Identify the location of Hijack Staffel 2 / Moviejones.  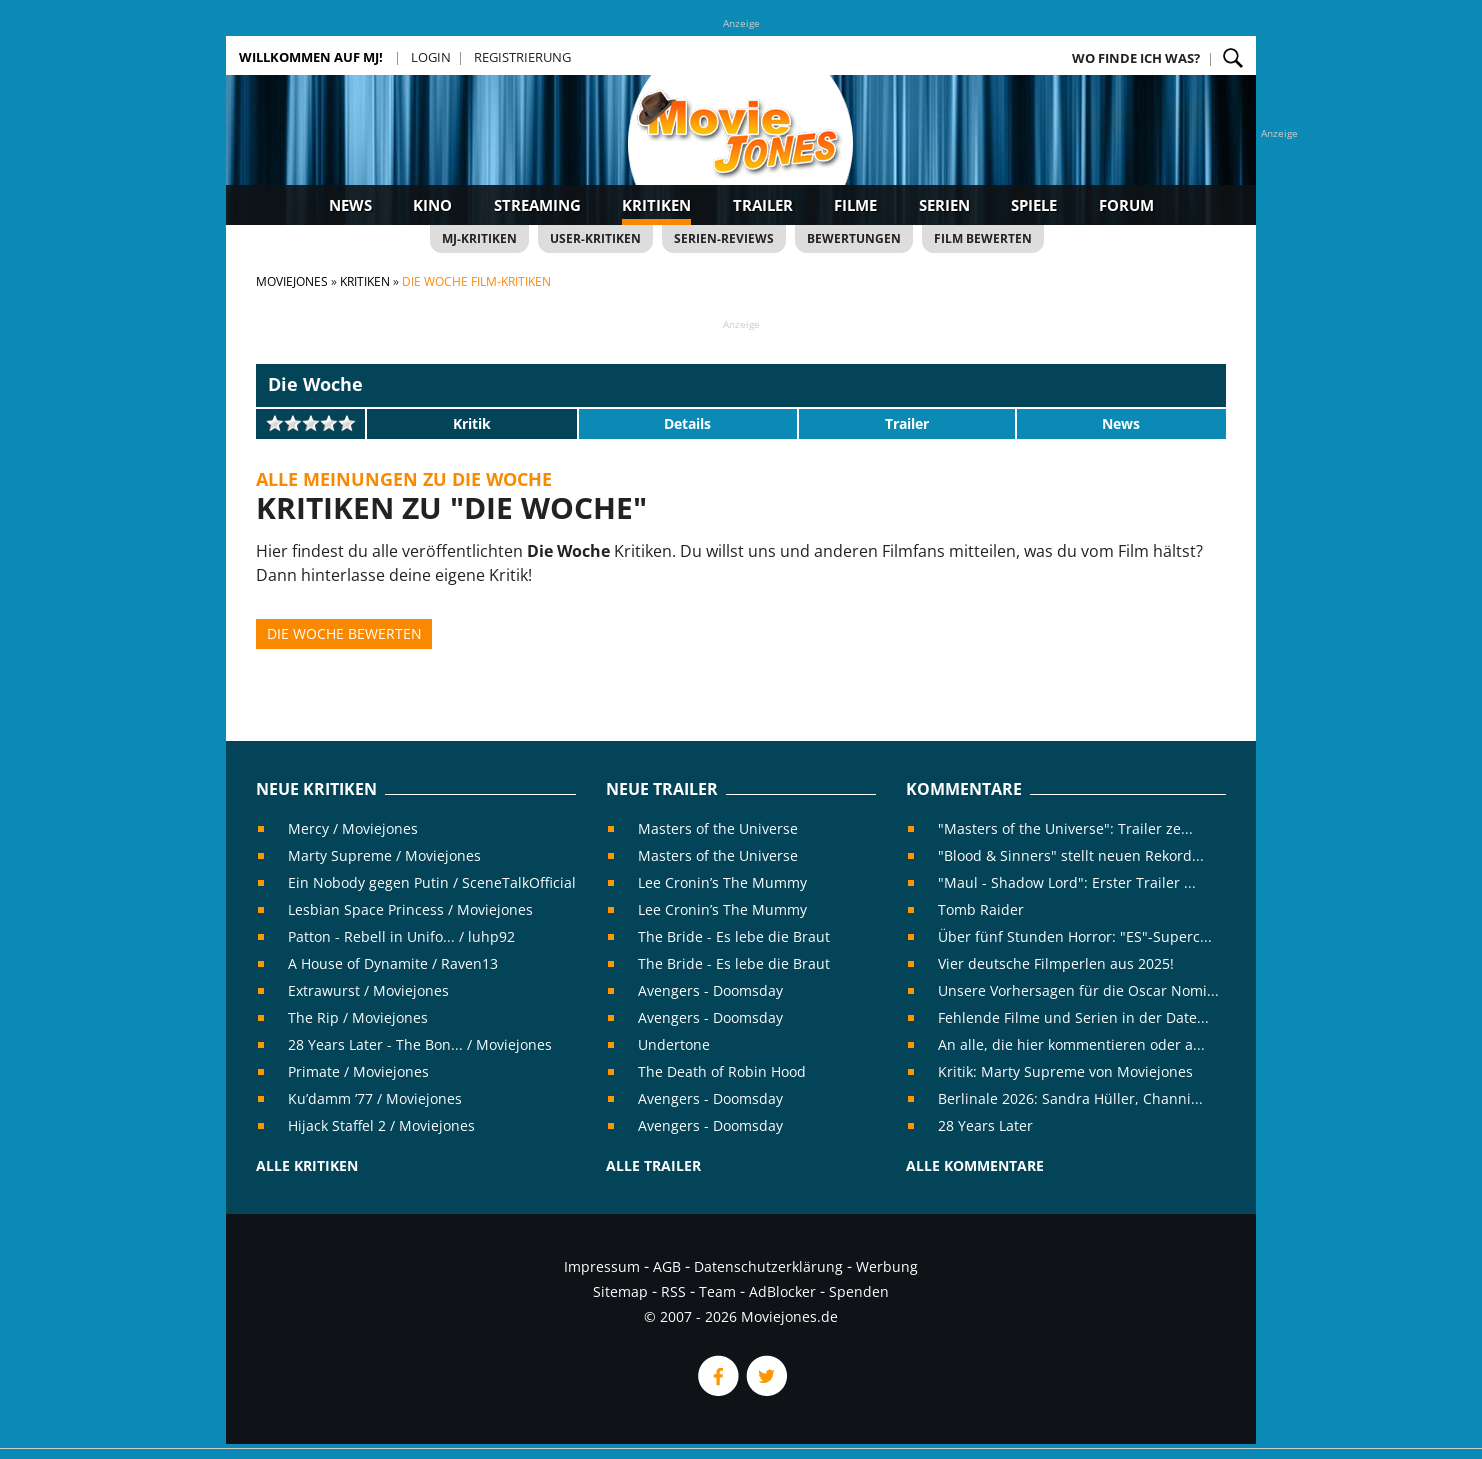
(381, 1125).